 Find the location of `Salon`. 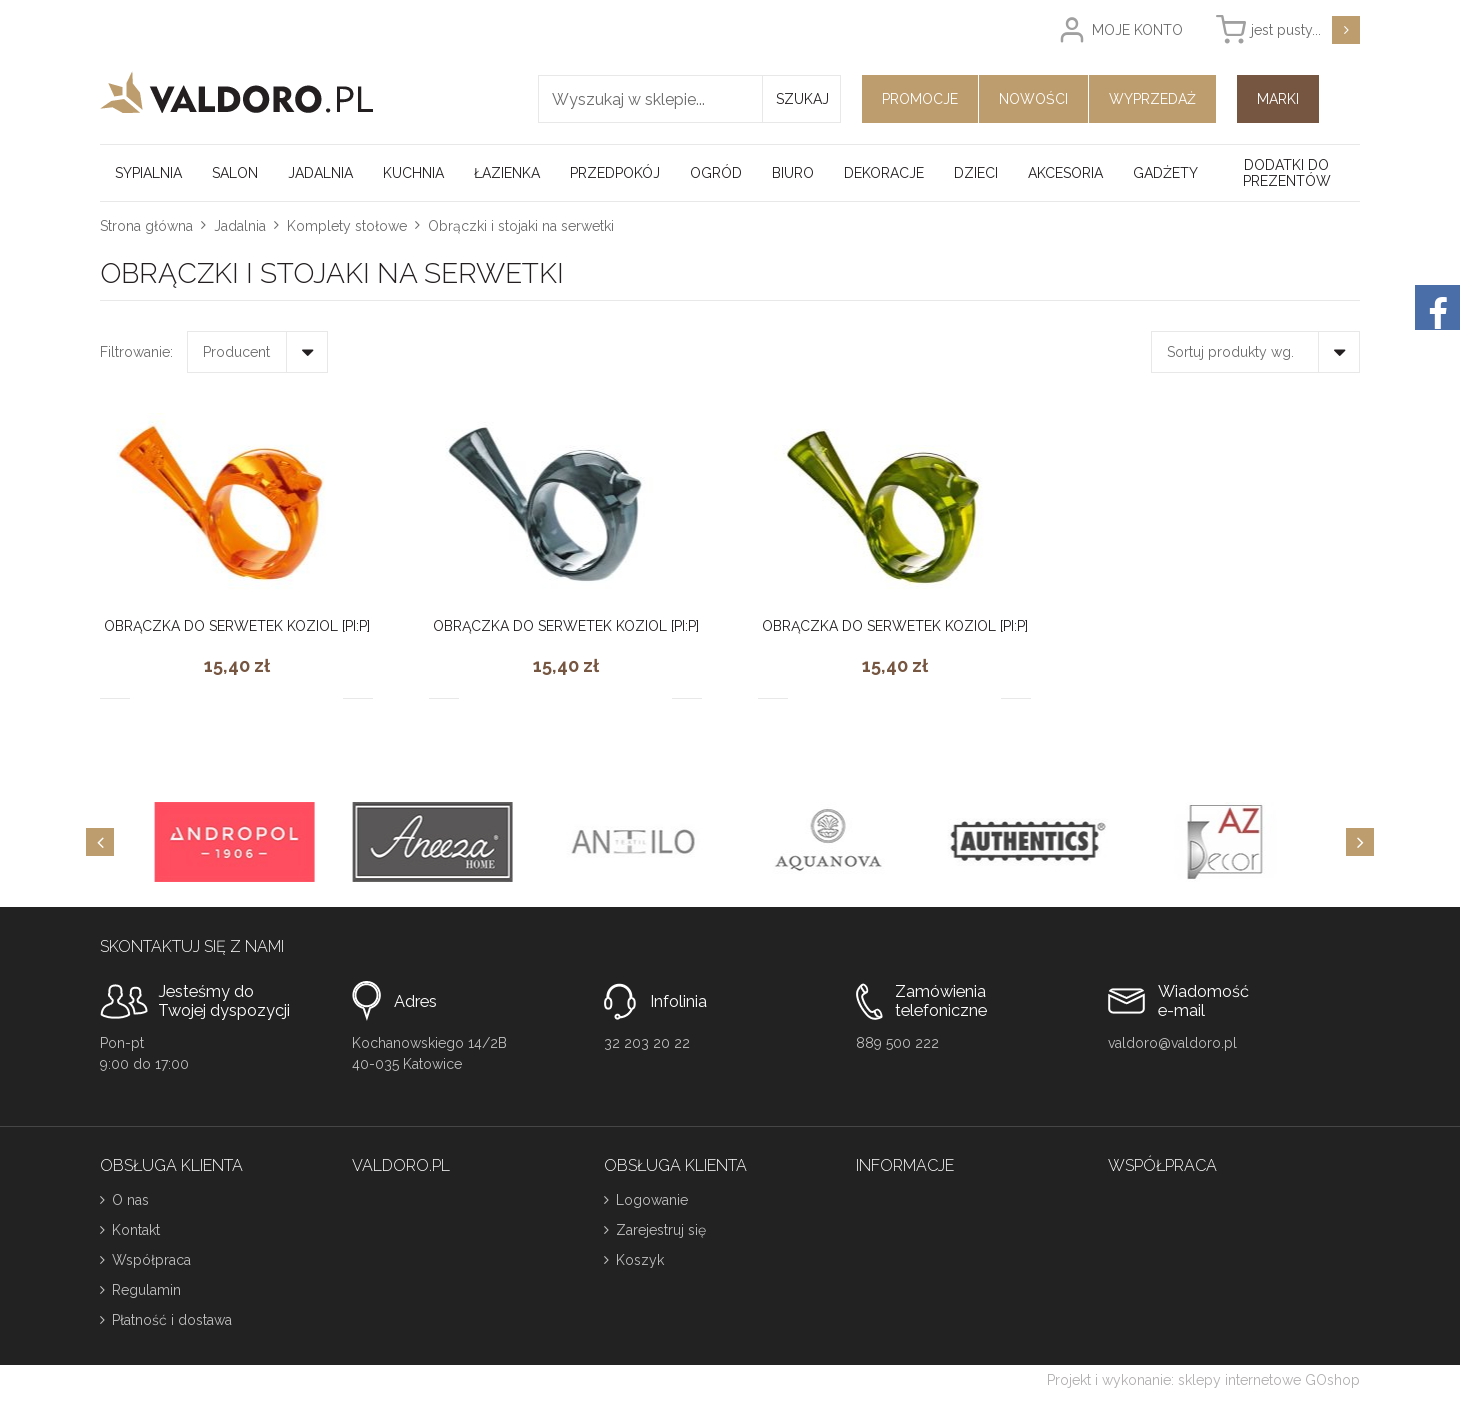

Salon is located at coordinates (235, 173).